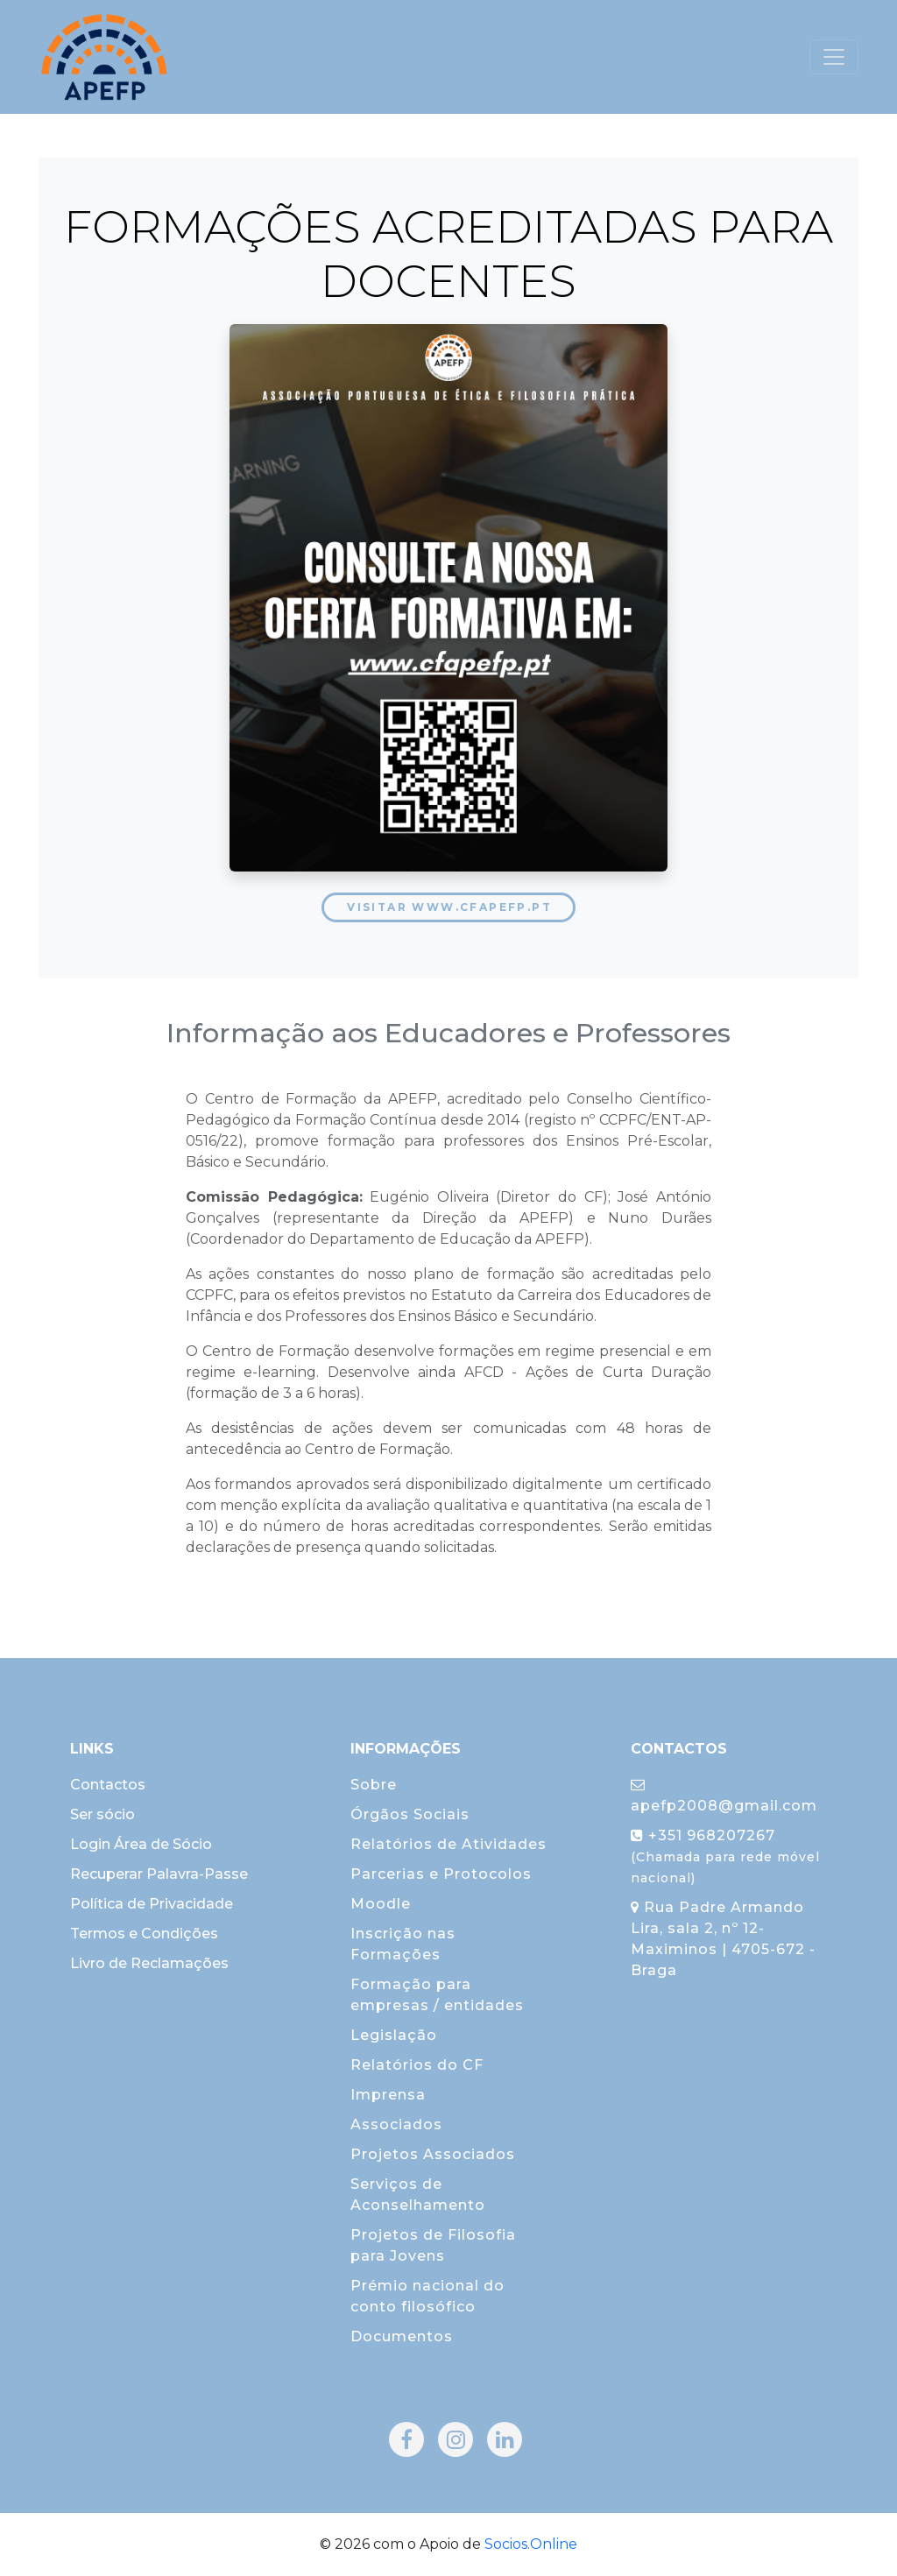 This screenshot has width=897, height=2576. Describe the element at coordinates (396, 2124) in the screenshot. I see `Associados` at that location.